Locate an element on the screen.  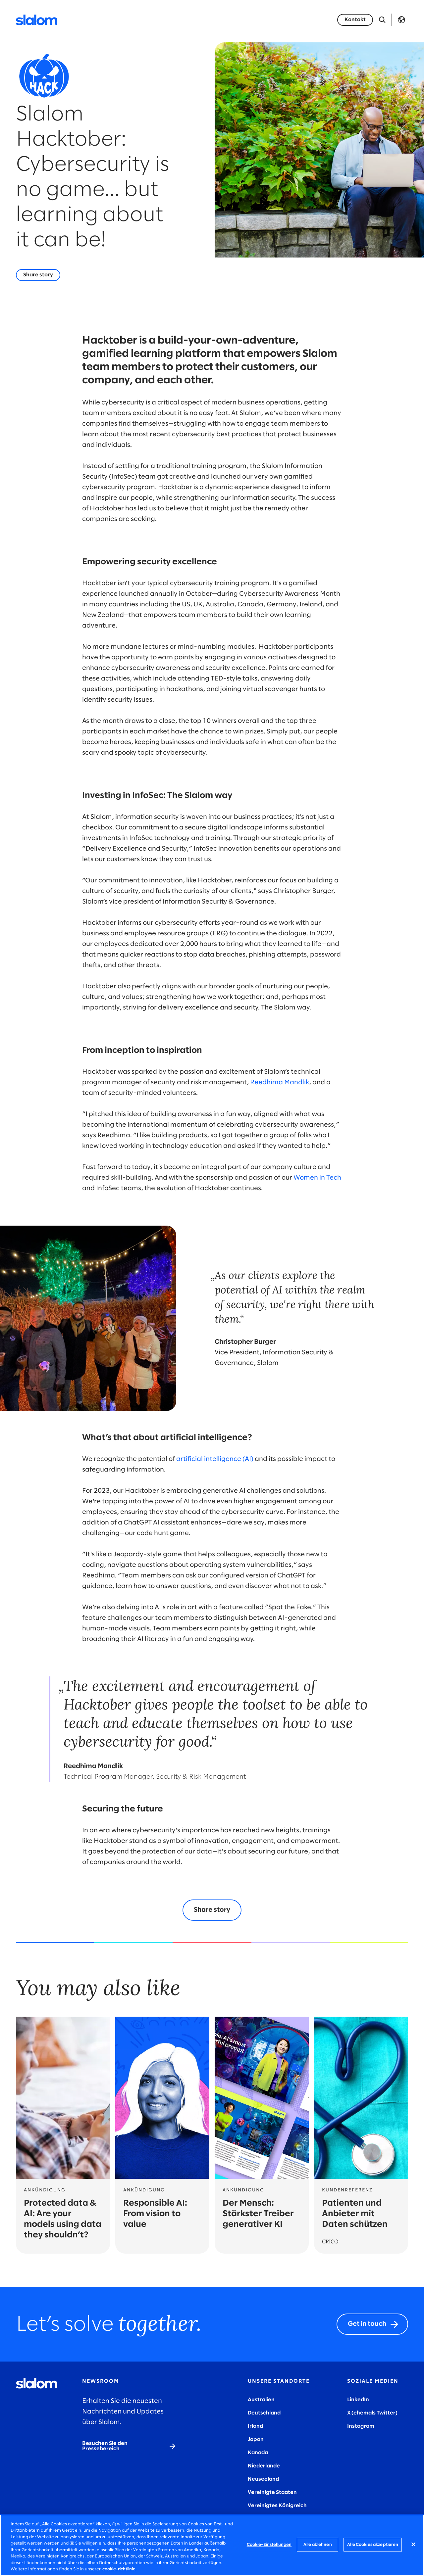
LinkedIn is located at coordinates (358, 2399).